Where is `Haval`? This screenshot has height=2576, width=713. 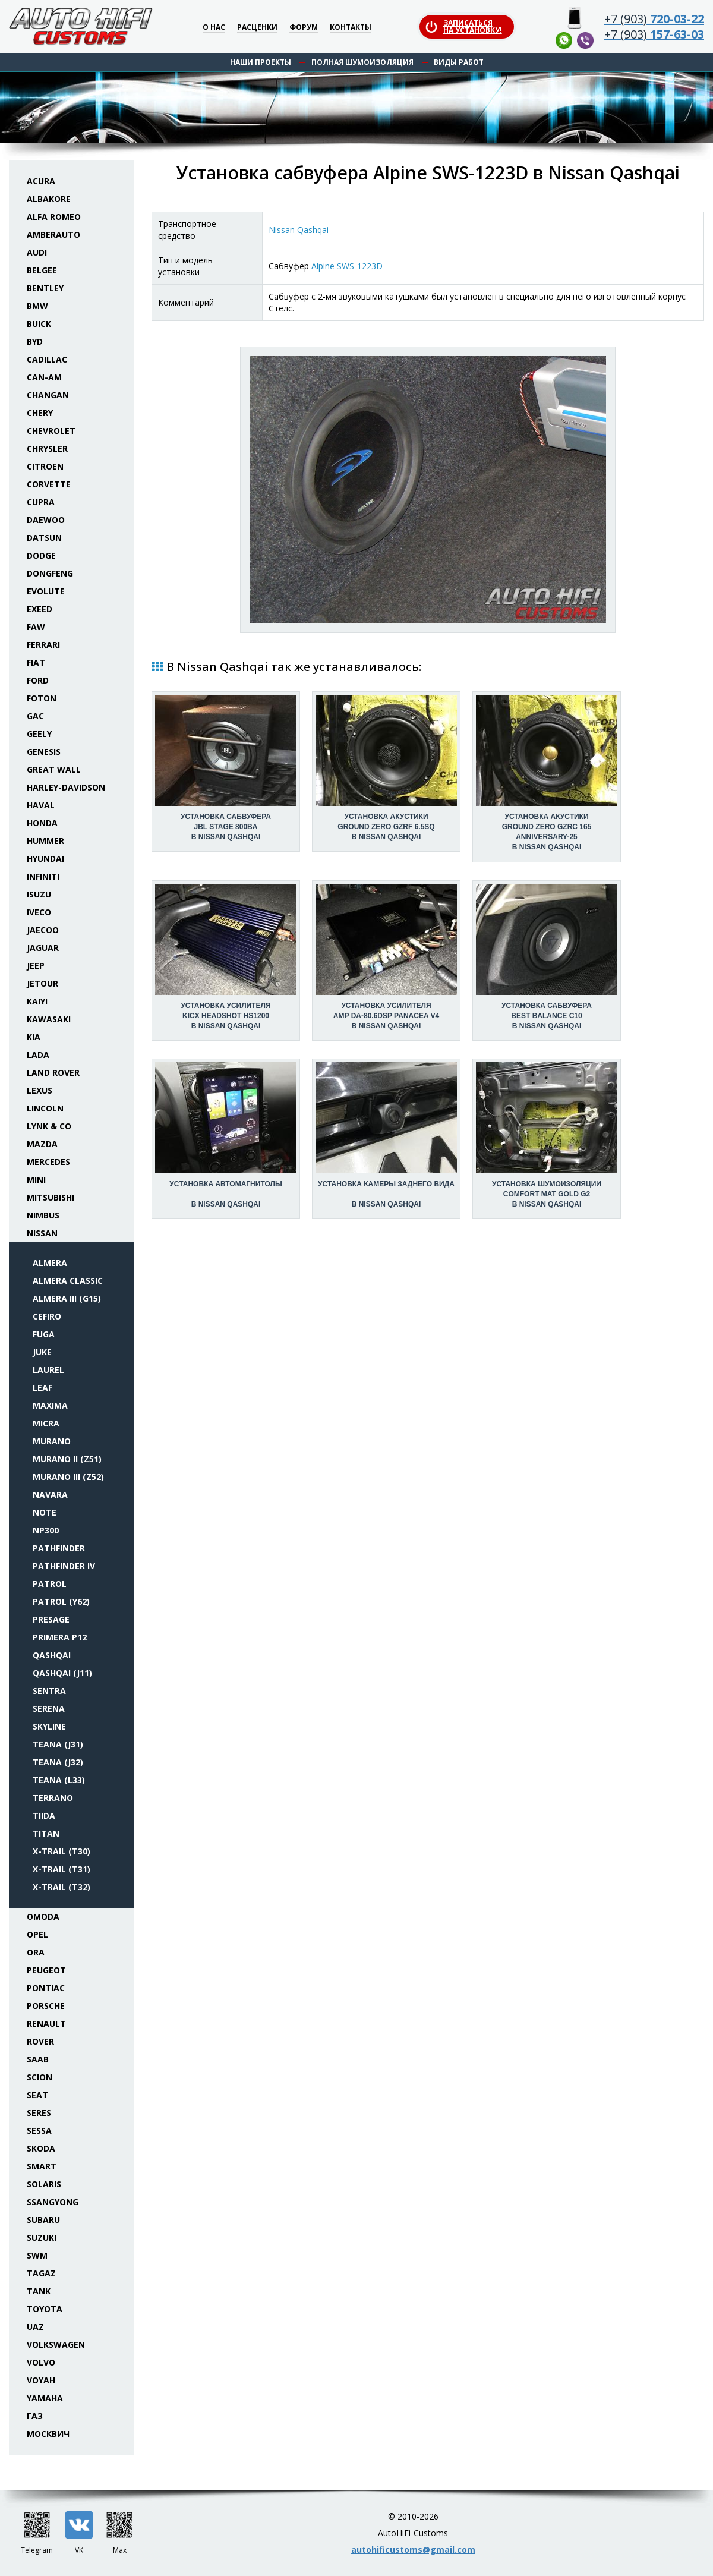
Haval is located at coordinates (41, 805).